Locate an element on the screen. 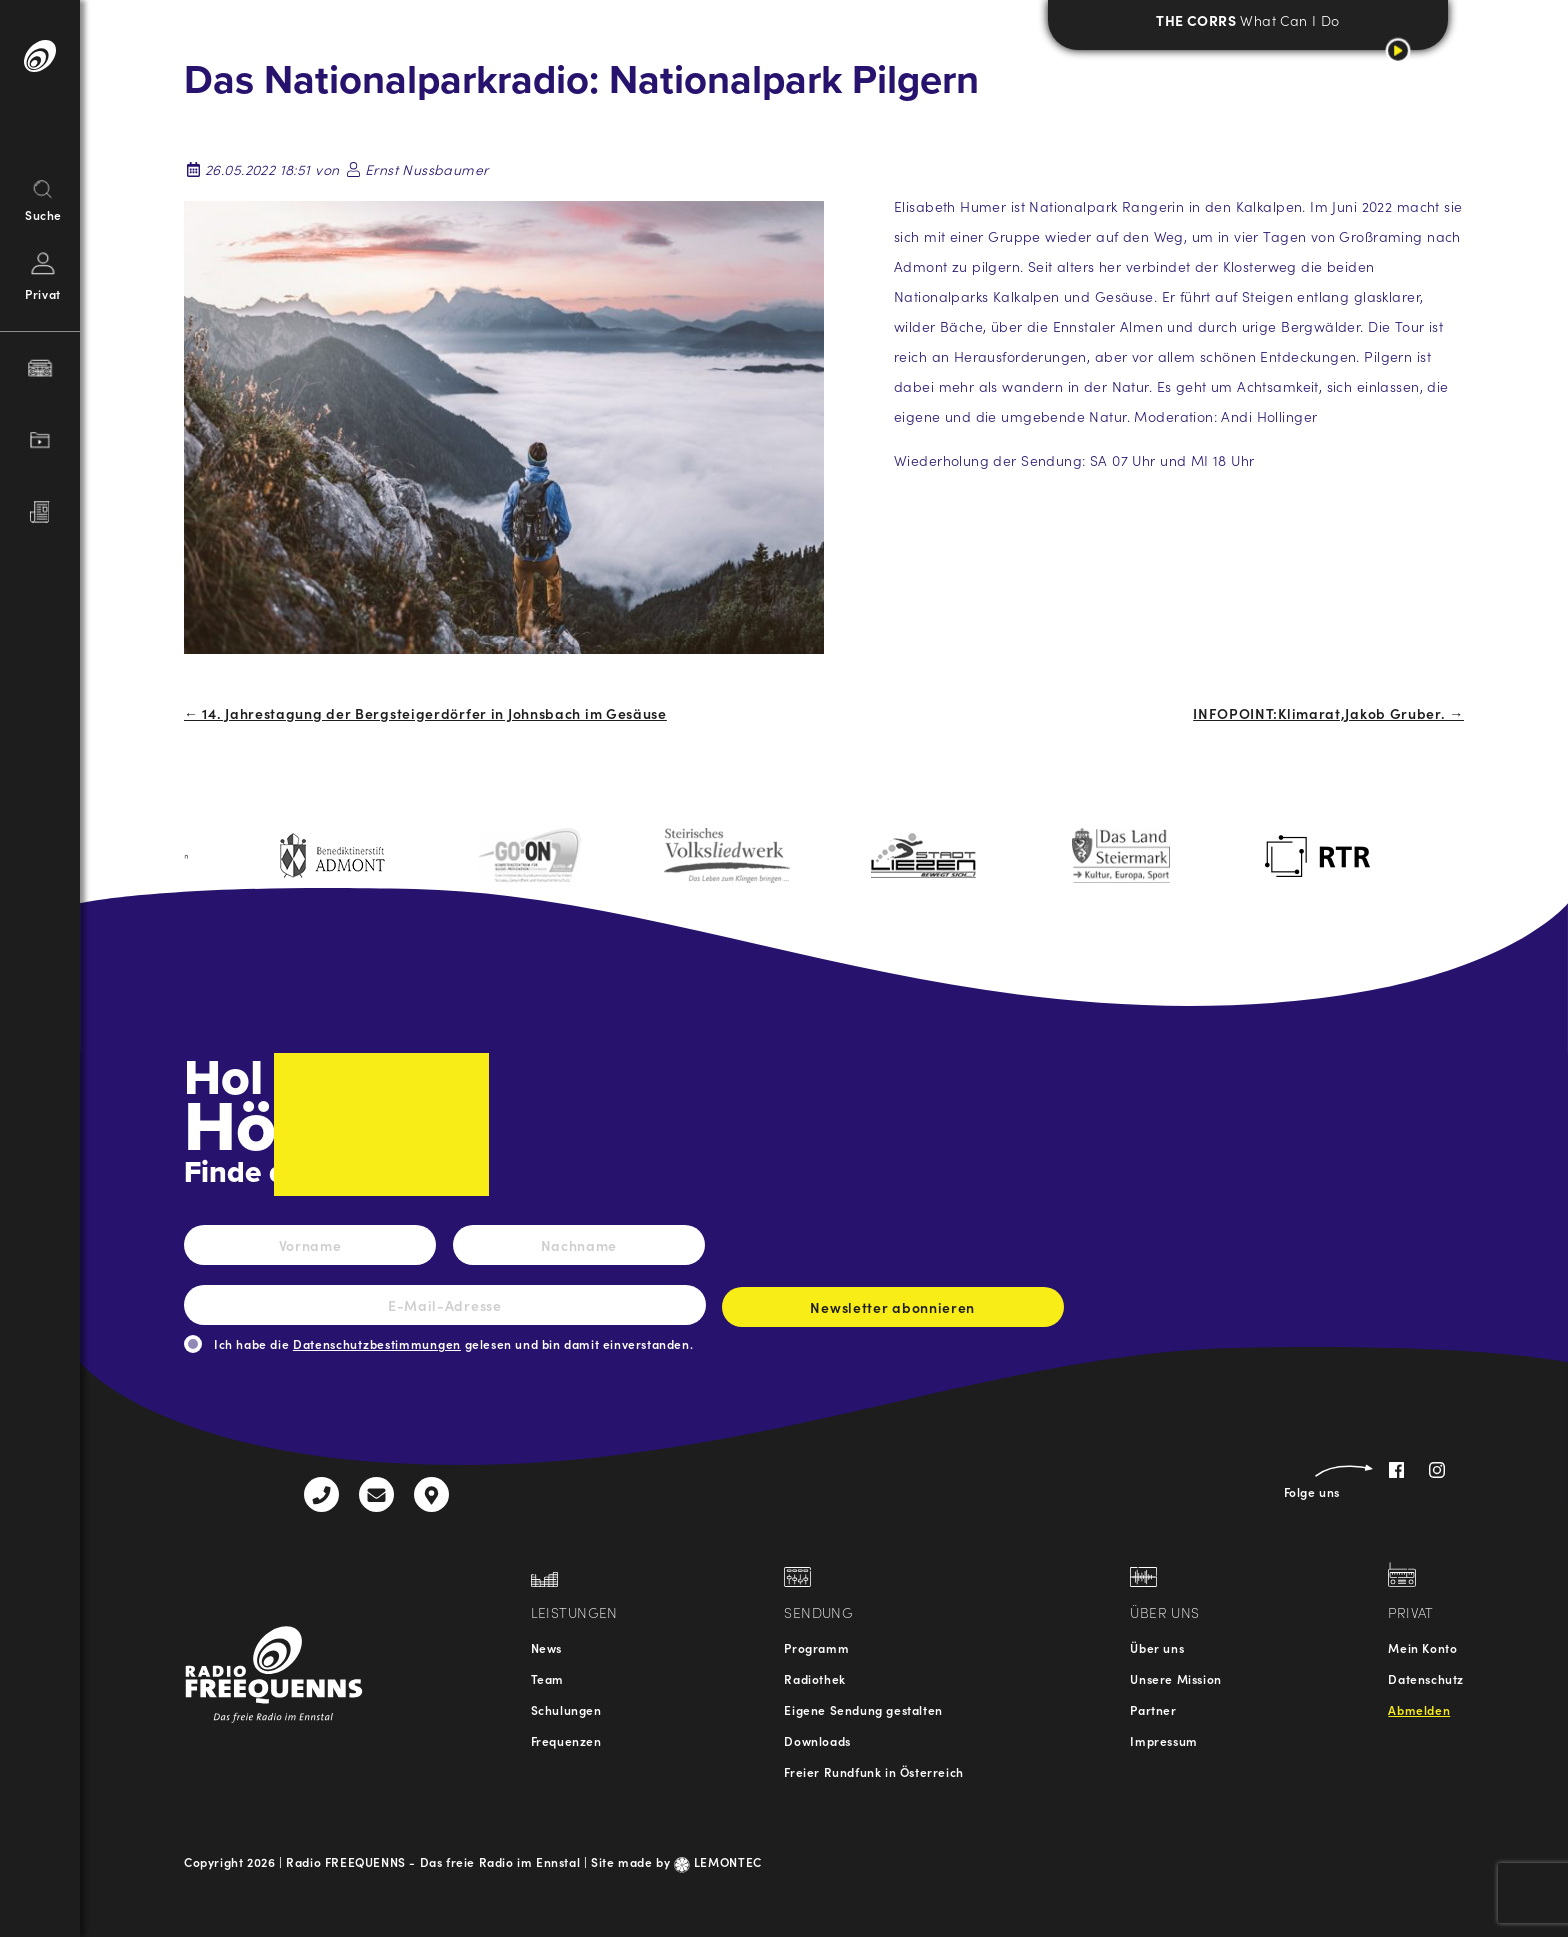 The width and height of the screenshot is (1568, 1937). Team is located at coordinates (547, 1678).